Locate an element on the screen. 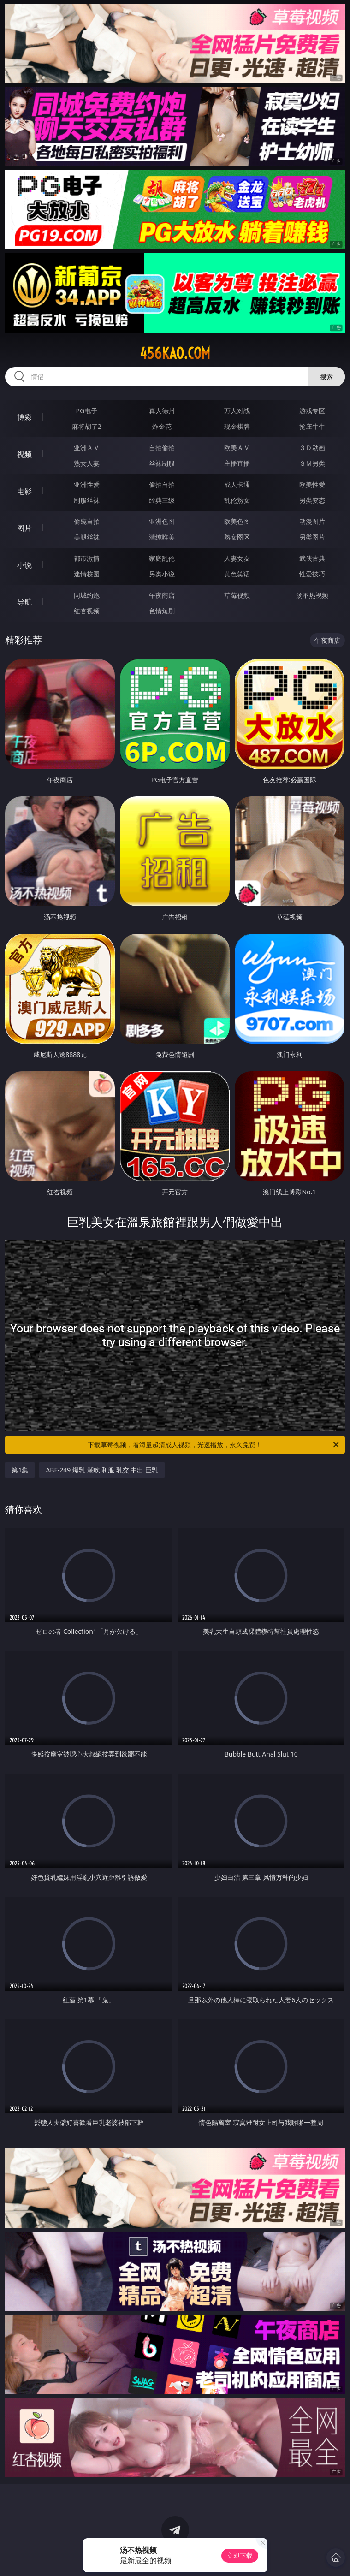  自拍偷拍 is located at coordinates (162, 447).